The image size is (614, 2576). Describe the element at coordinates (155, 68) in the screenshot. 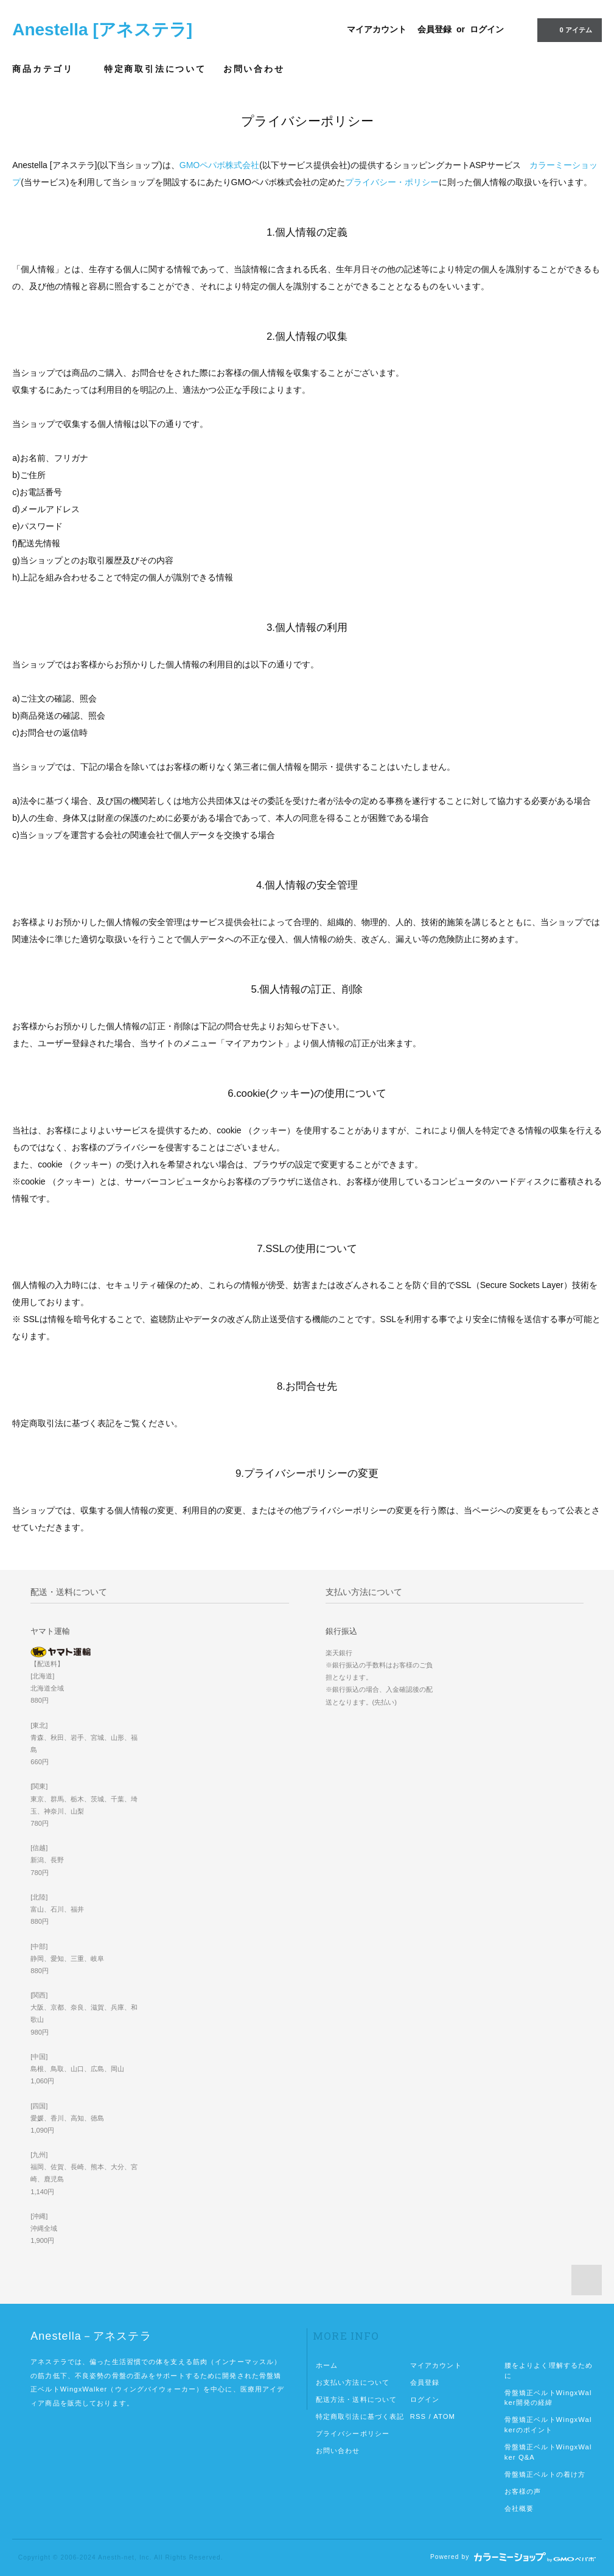

I see `特定商取引法について` at that location.